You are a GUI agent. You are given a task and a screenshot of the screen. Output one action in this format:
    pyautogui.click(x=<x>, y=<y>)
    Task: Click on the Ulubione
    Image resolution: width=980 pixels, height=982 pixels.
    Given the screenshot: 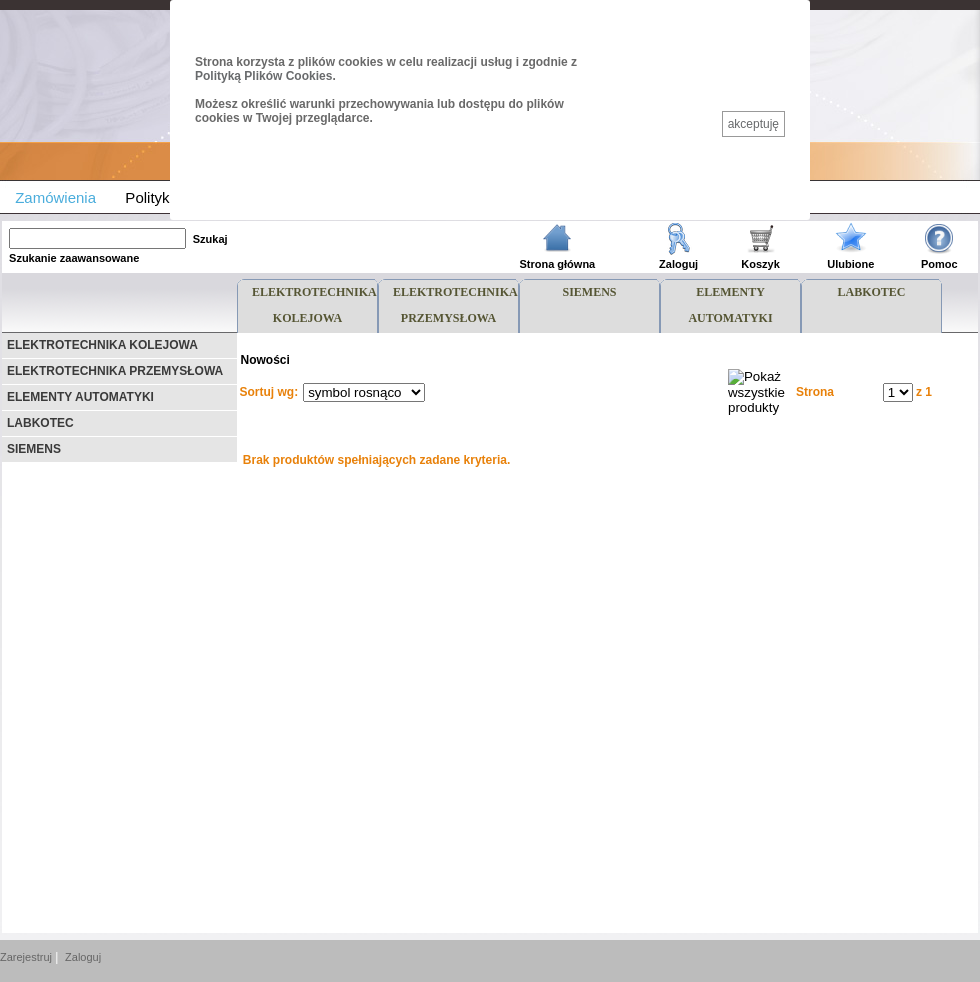 What is the action you would take?
    pyautogui.click(x=850, y=264)
    